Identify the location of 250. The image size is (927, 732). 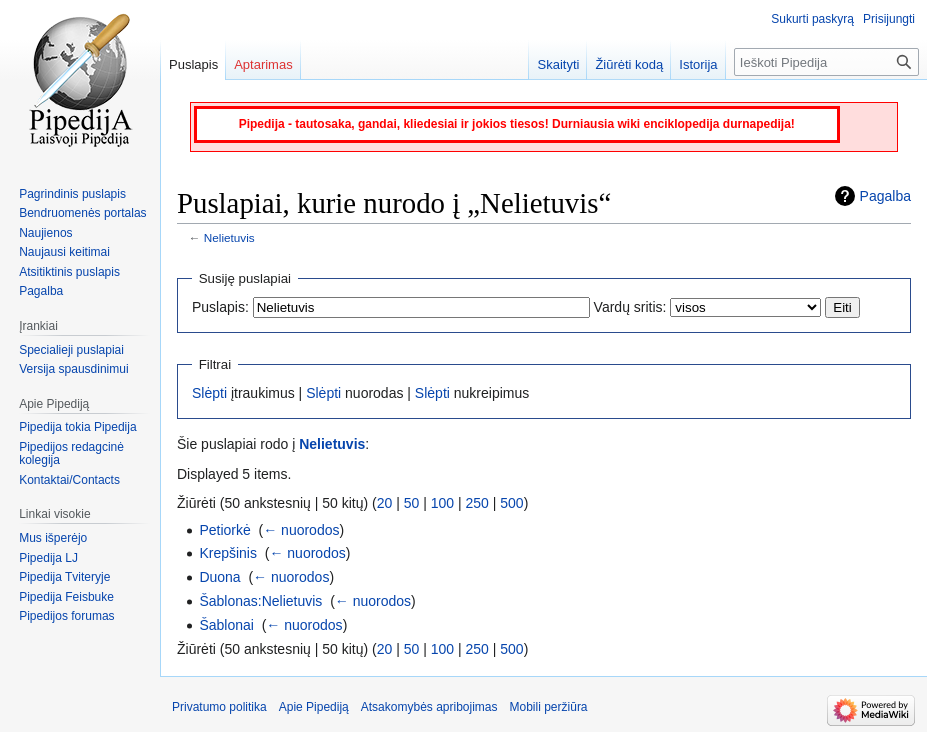
(477, 503).